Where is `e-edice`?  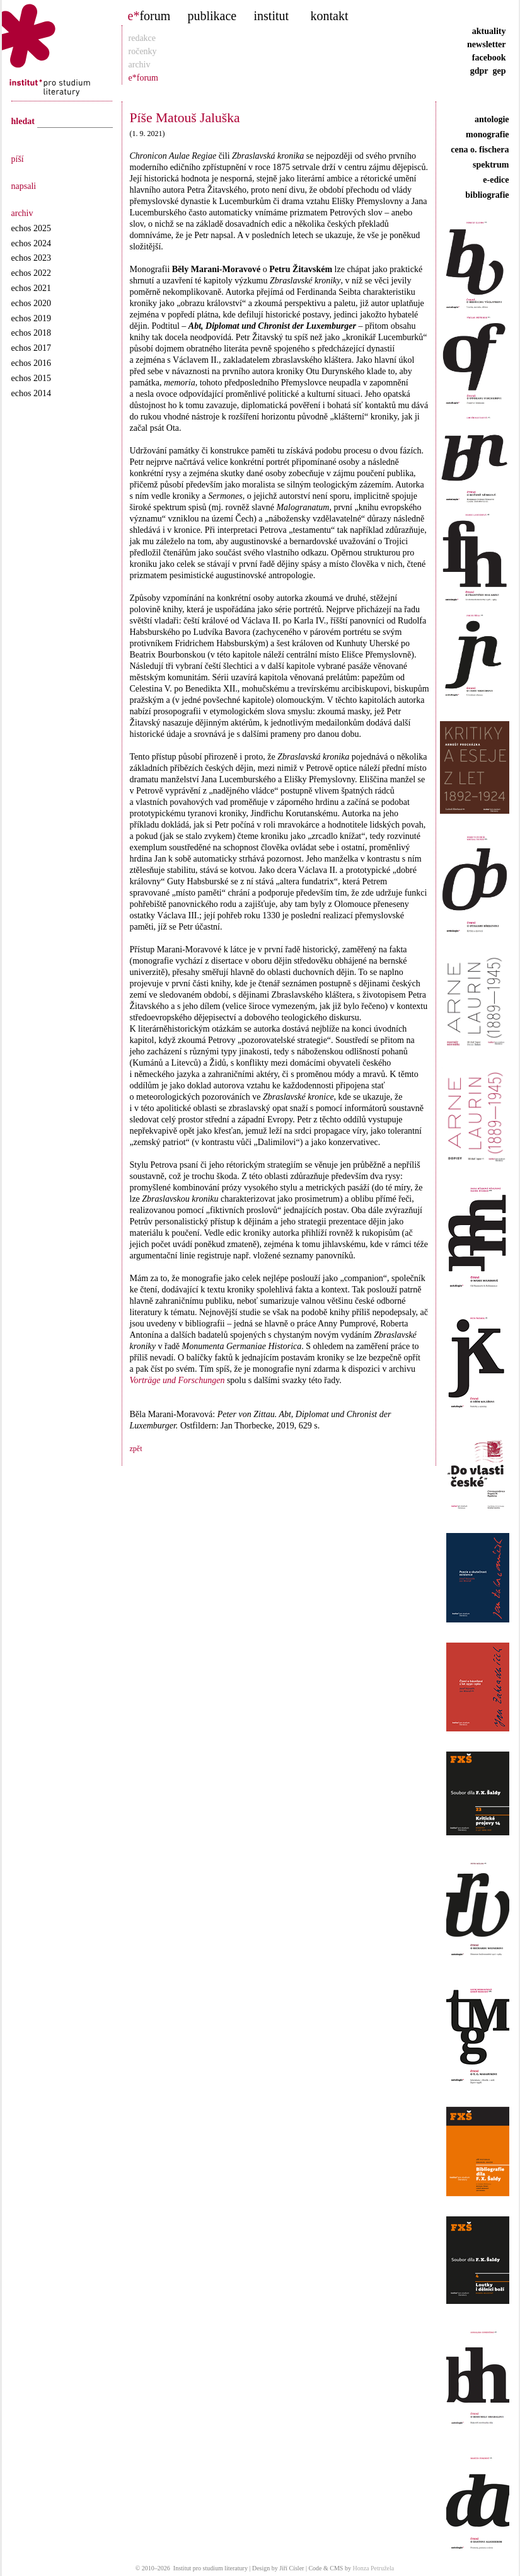
e-edice is located at coordinates (496, 180).